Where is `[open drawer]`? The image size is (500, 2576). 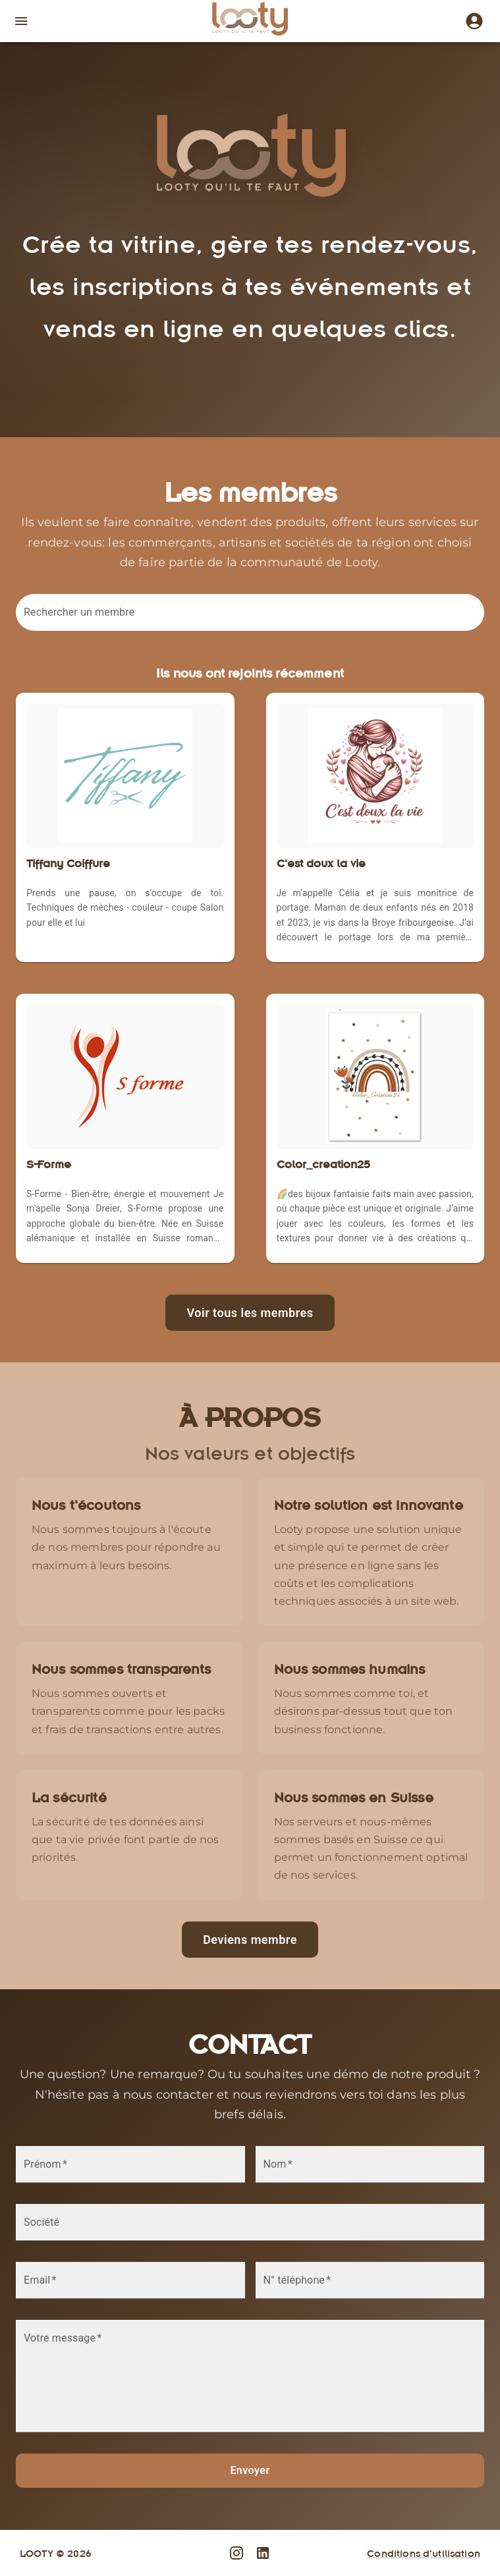 [open drawer] is located at coordinates (21, 21).